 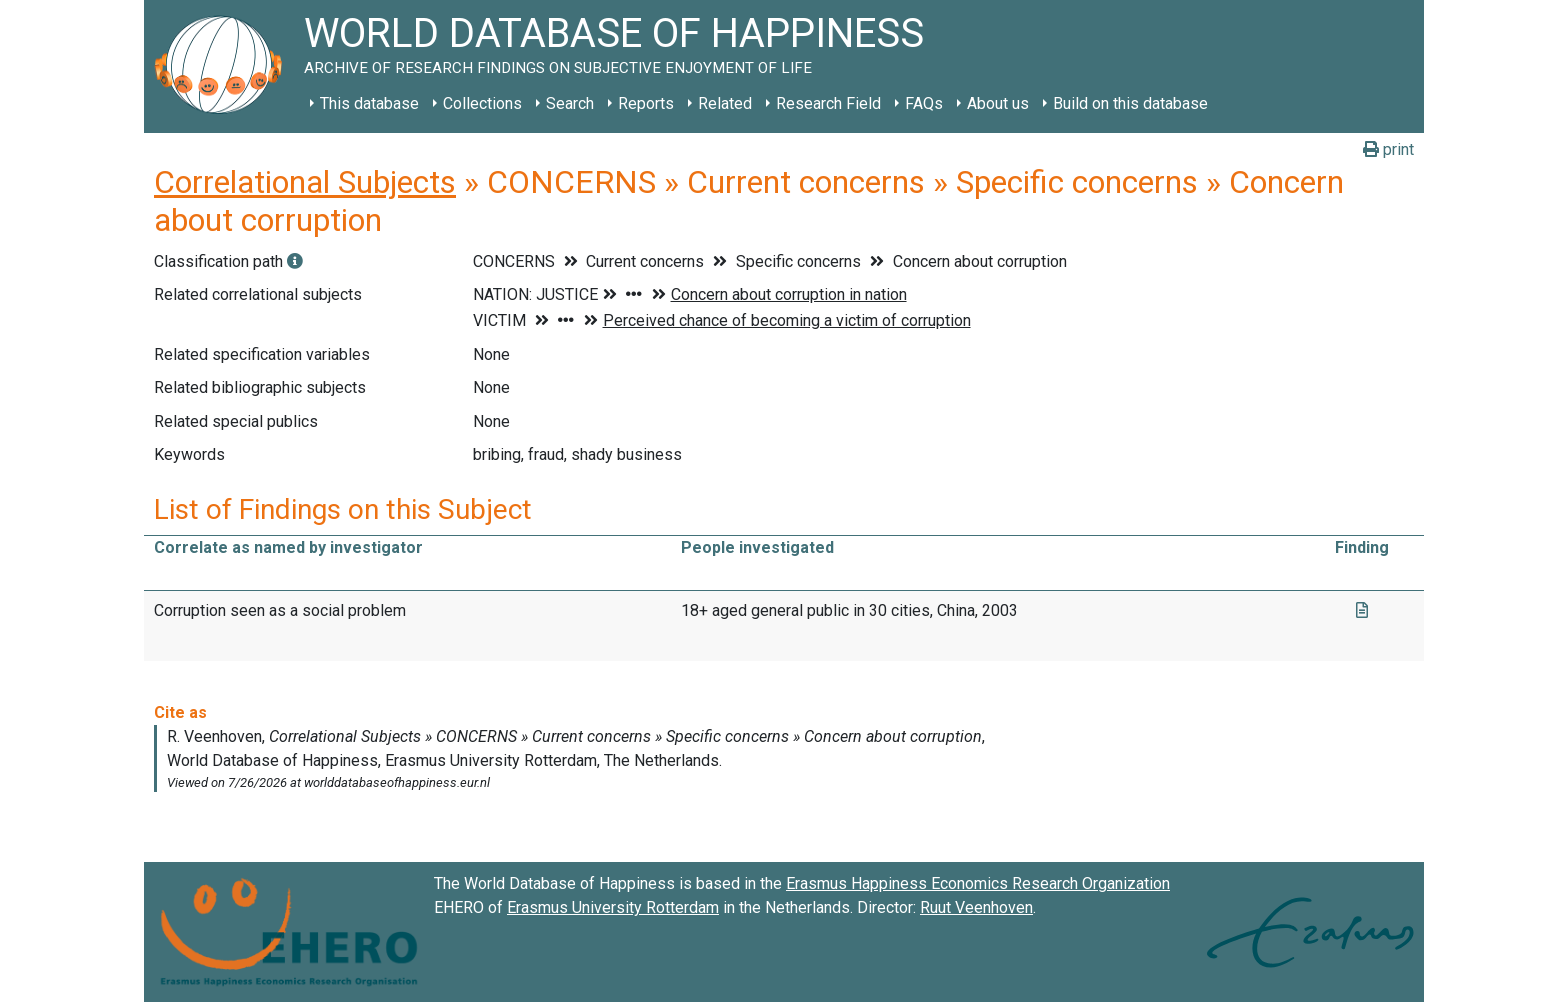 What do you see at coordinates (828, 103) in the screenshot?
I see `Research Field` at bounding box center [828, 103].